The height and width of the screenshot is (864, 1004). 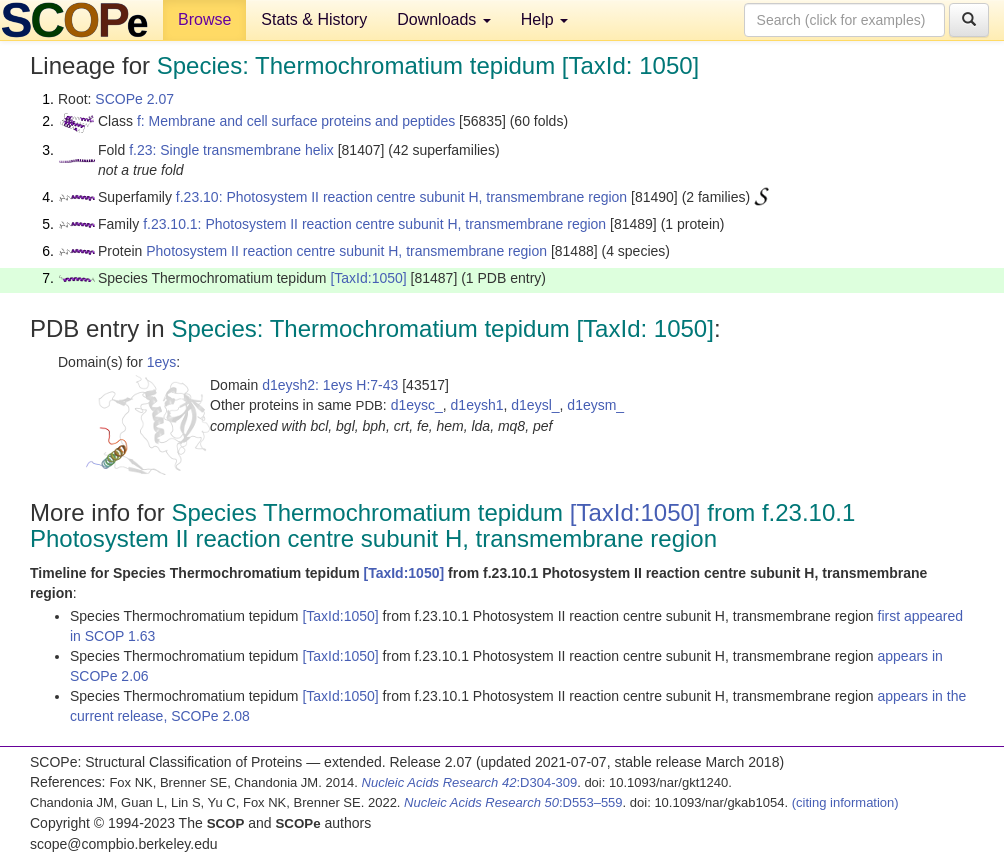 I want to click on :D553–559, so click(x=513, y=802).